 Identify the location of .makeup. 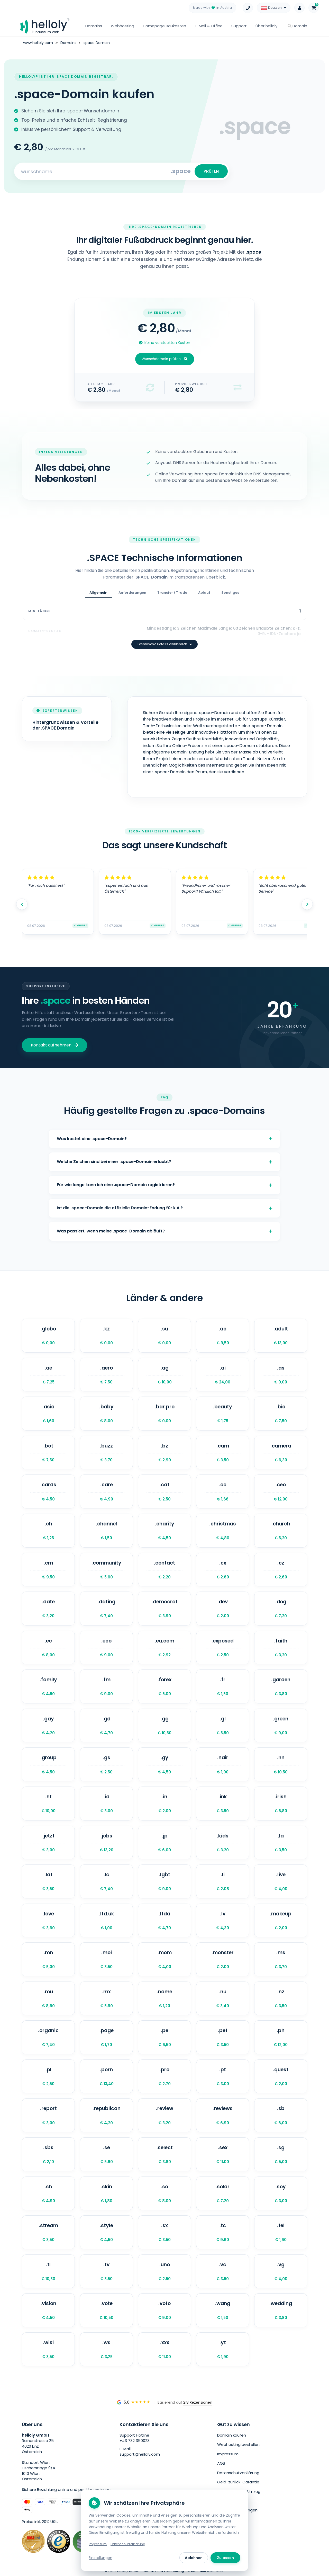
(280, 1920).